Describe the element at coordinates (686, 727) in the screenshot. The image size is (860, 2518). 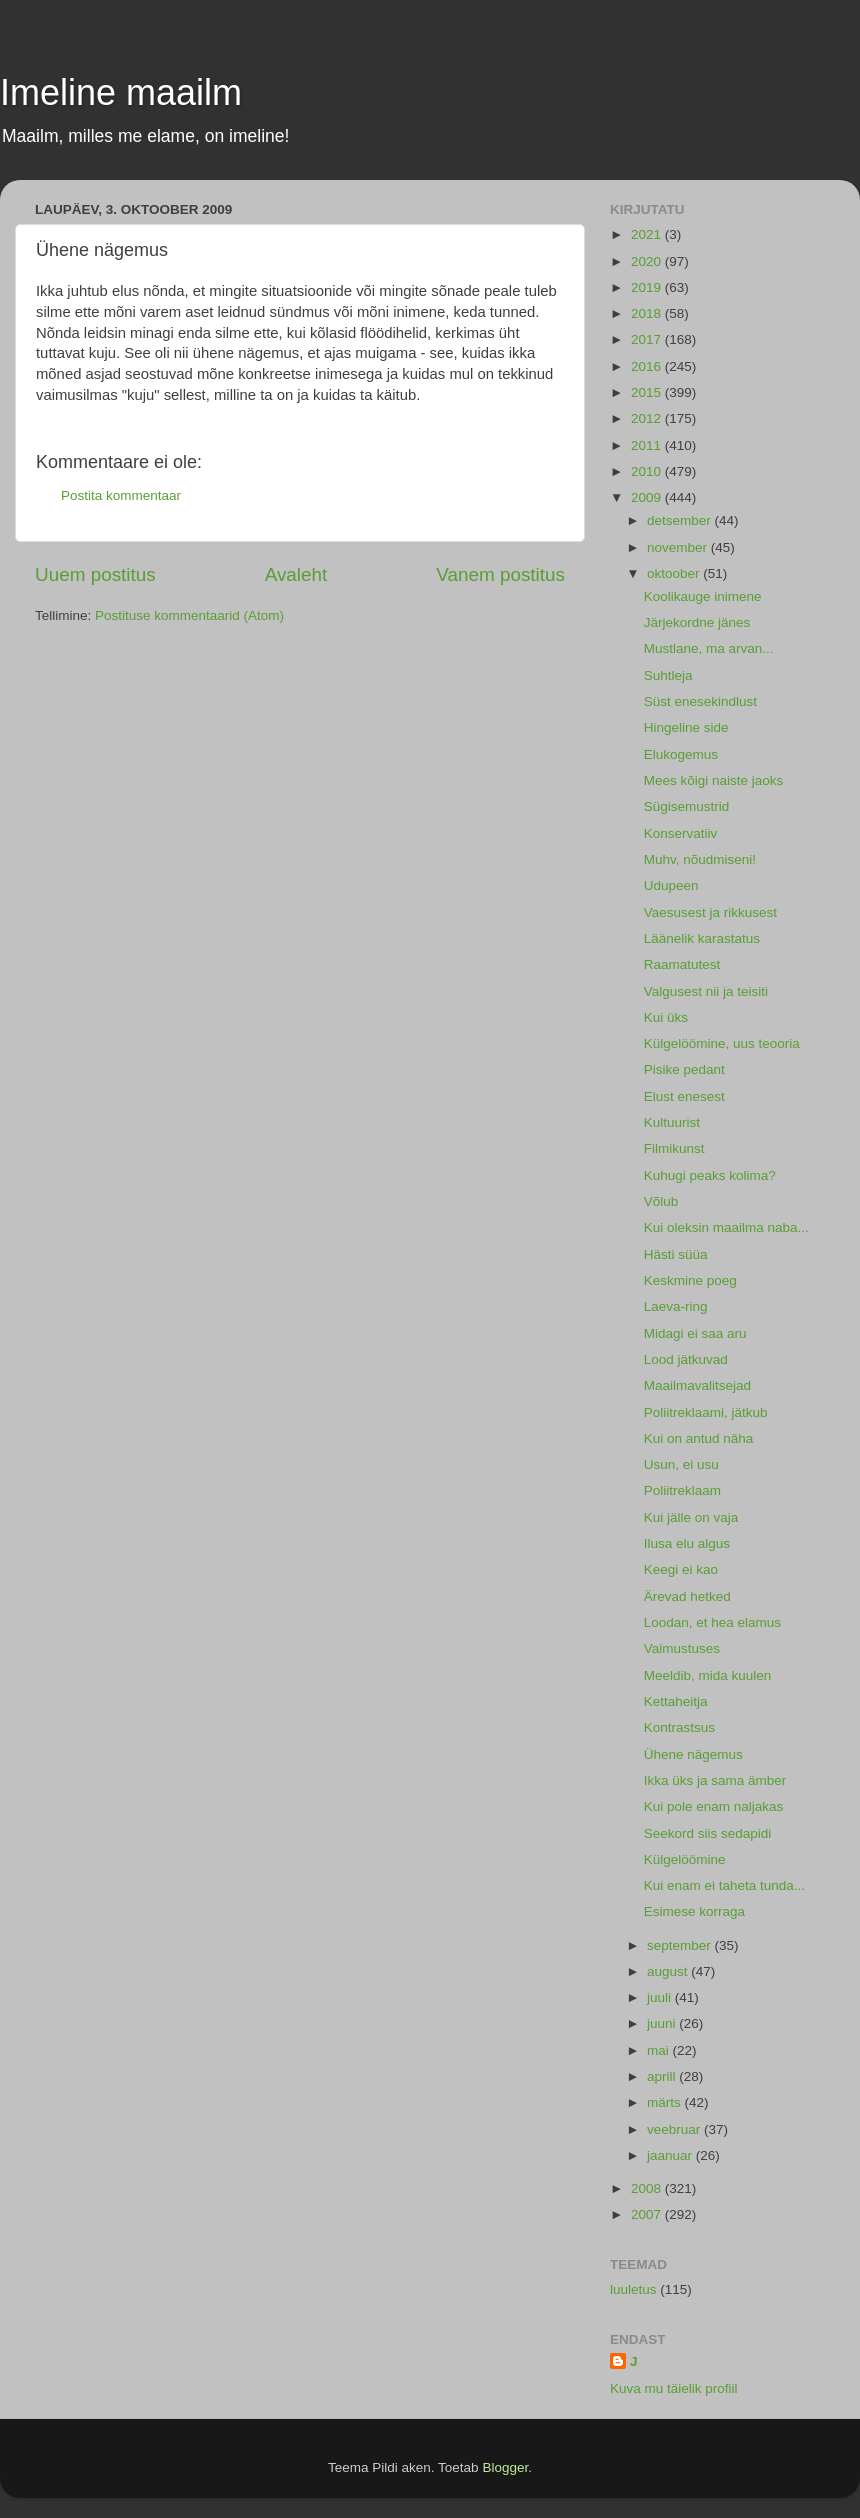
I see `Hingeline side` at that location.